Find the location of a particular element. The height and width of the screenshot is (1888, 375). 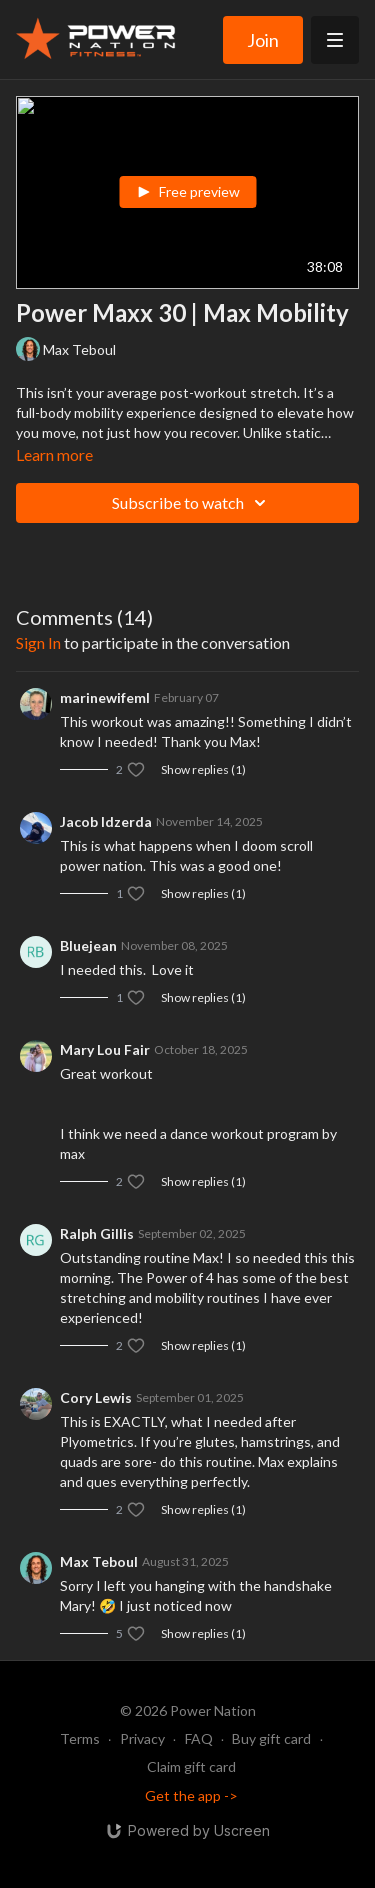

Buy gift card is located at coordinates (271, 1738).